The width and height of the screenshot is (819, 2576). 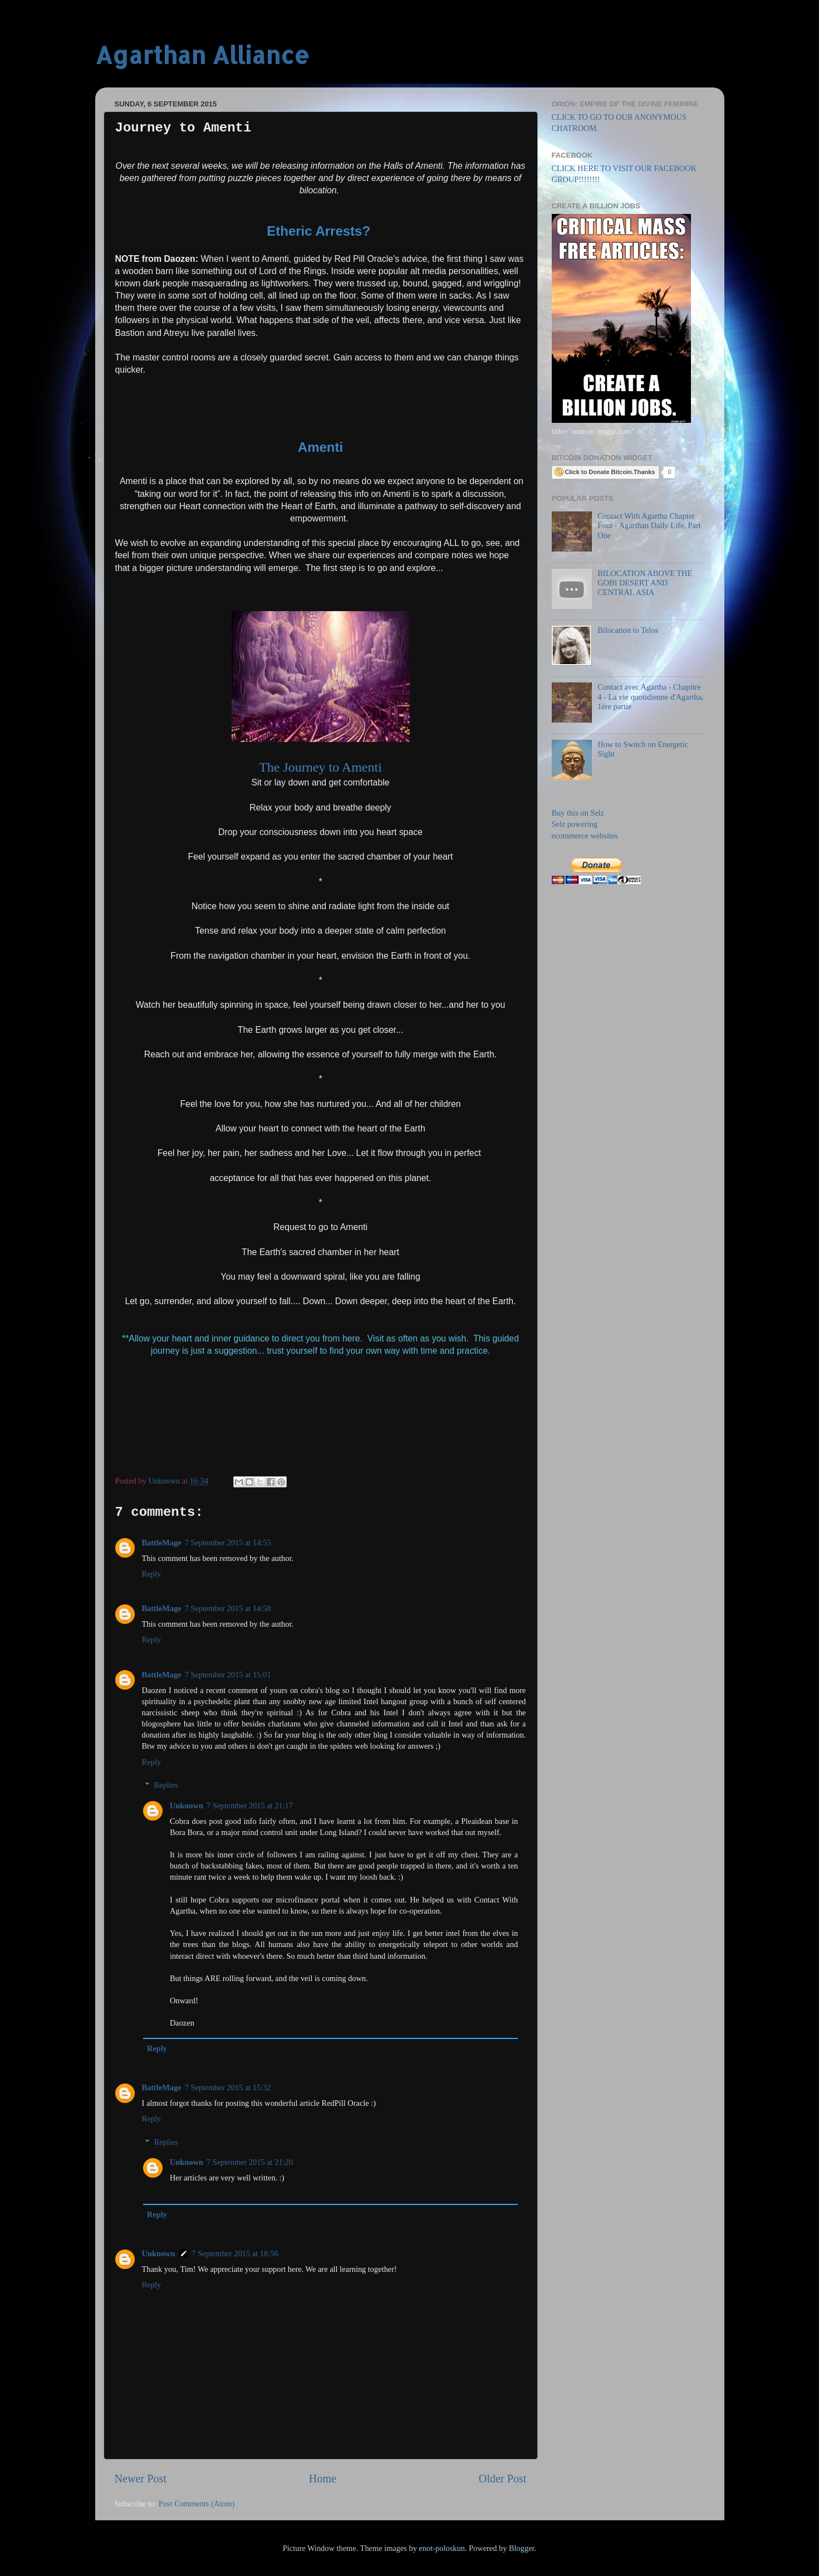 What do you see at coordinates (228, 1674) in the screenshot?
I see `7 September 2015 at 15:01` at bounding box center [228, 1674].